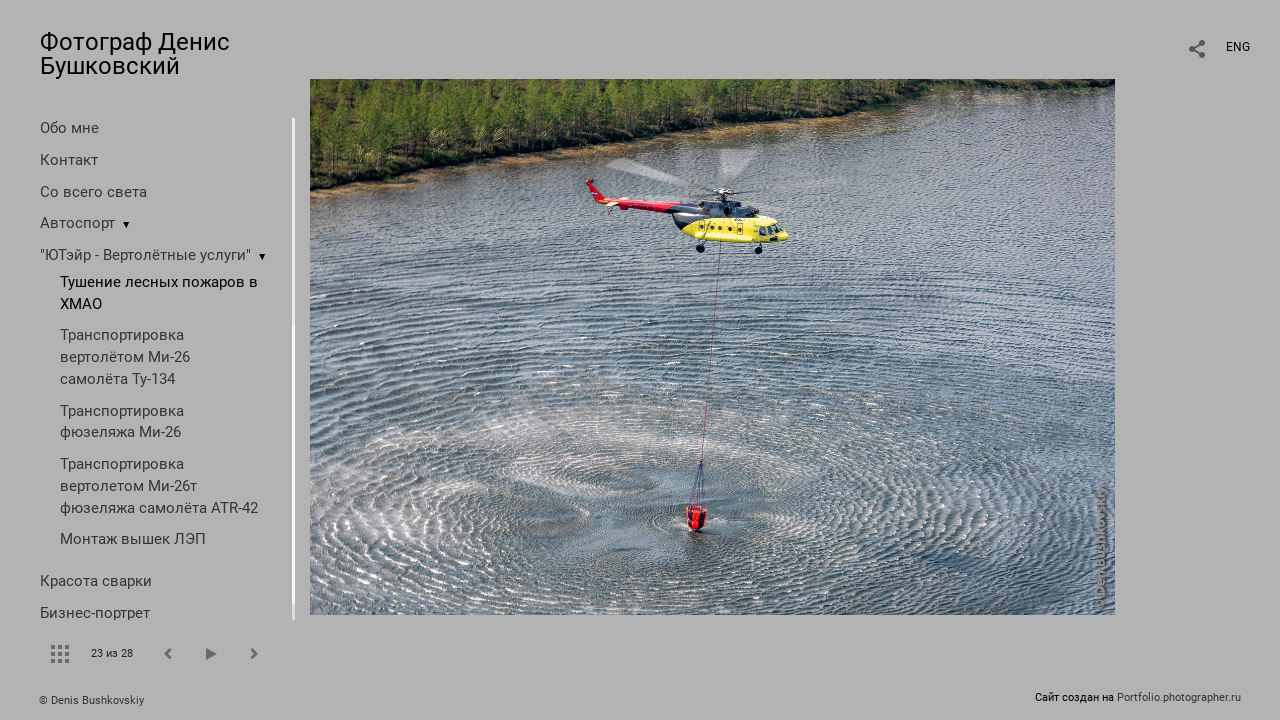 The height and width of the screenshot is (720, 1280). Describe the element at coordinates (133, 539) in the screenshot. I see `Монтаж вышек ЛЭП` at that location.